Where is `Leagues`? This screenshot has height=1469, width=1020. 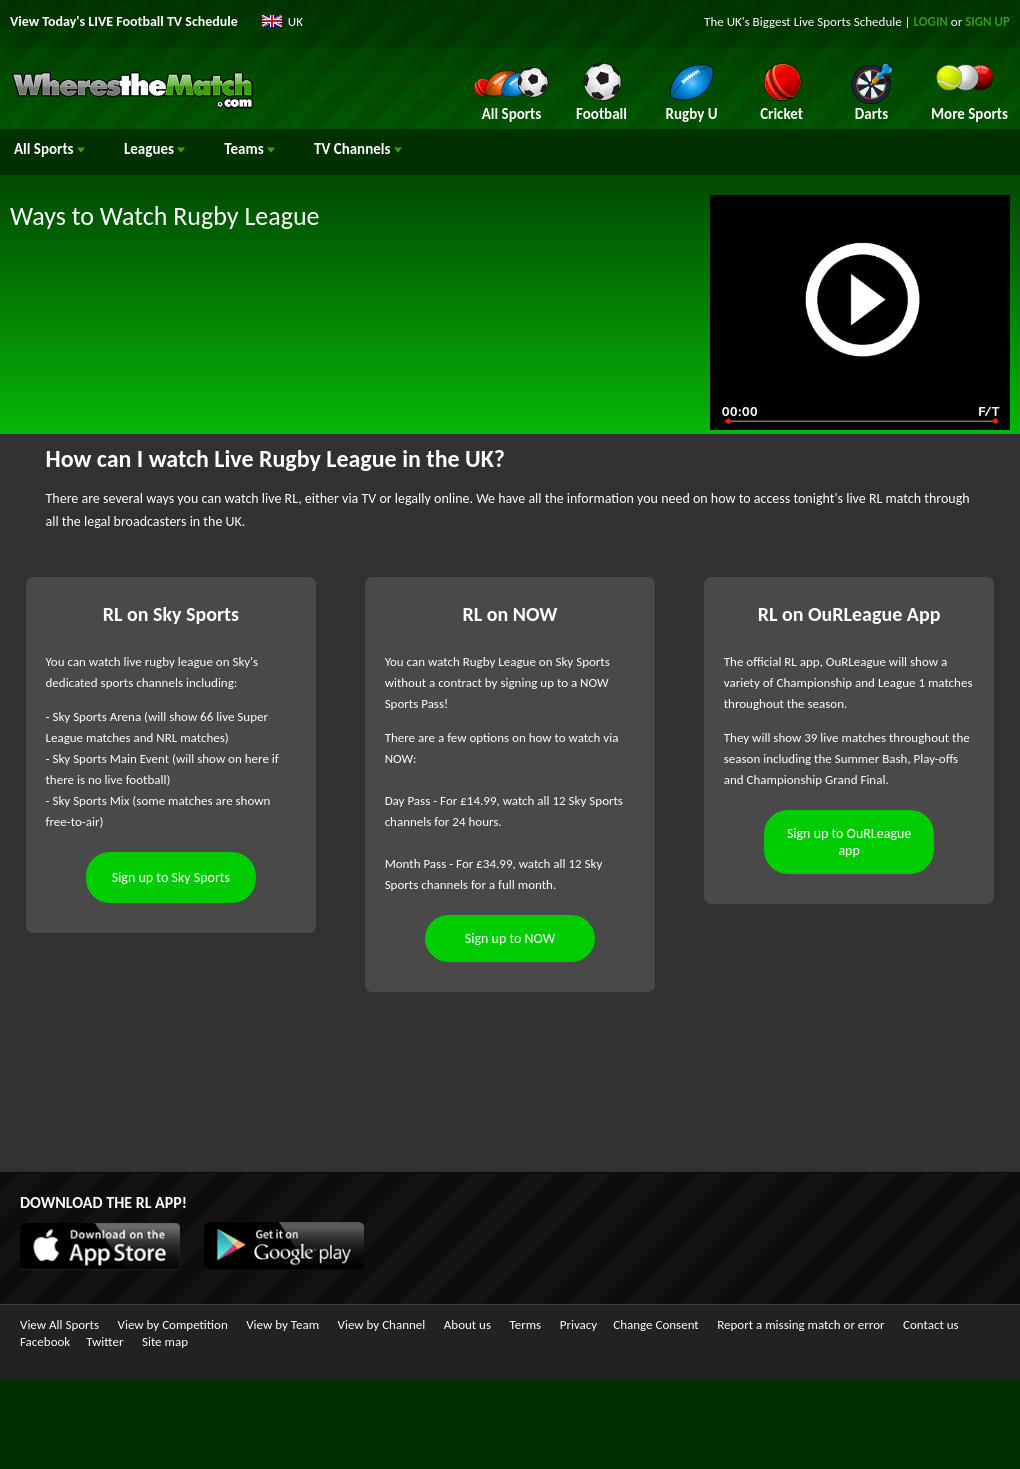
Leagues is located at coordinates (154, 149).